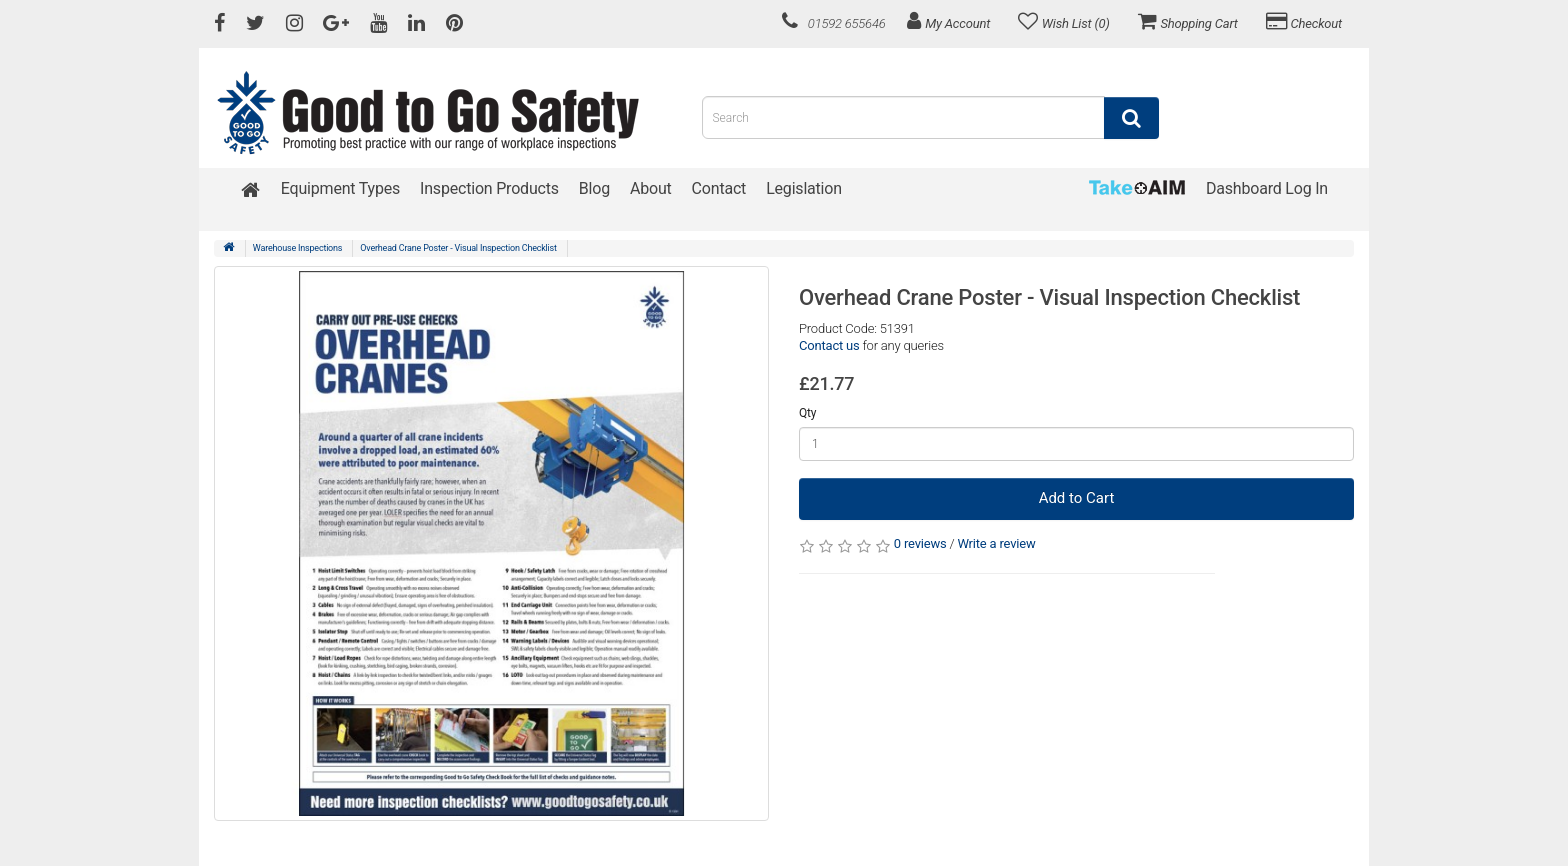 Image resolution: width=1568 pixels, height=866 pixels. I want to click on 0 reviews, so click(920, 543).